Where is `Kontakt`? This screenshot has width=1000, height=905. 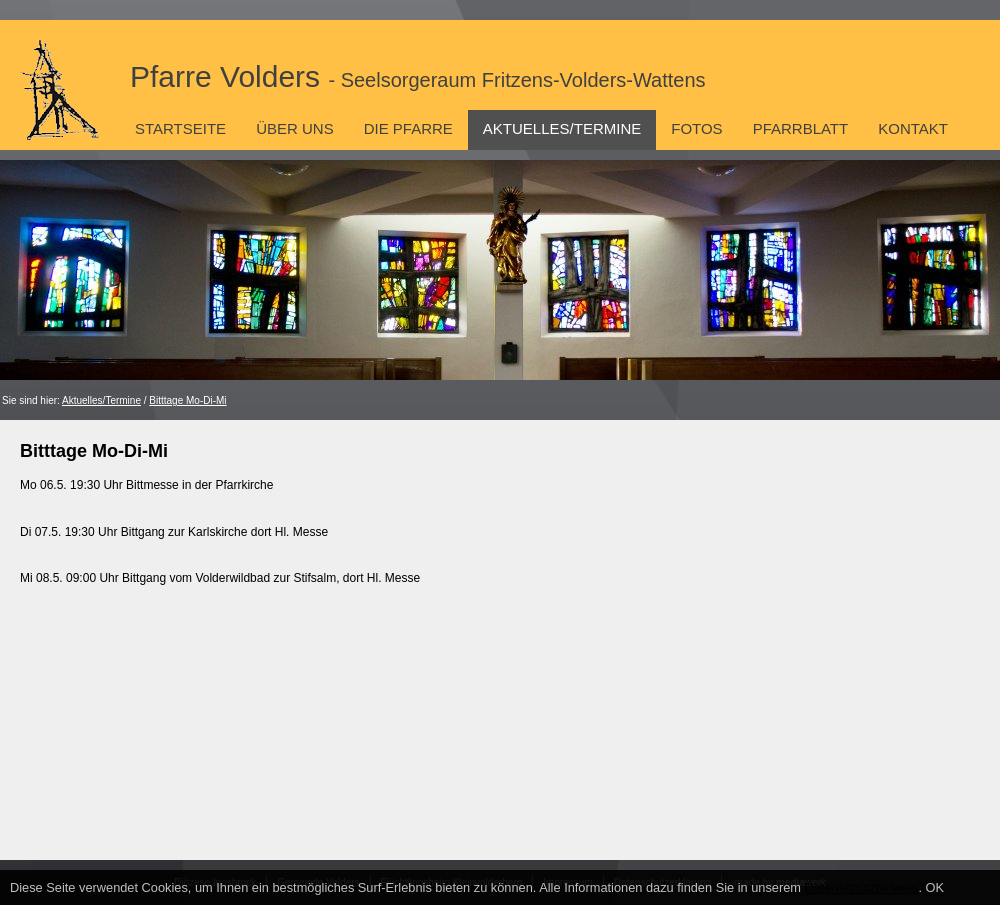 Kontakt is located at coordinates (913, 128).